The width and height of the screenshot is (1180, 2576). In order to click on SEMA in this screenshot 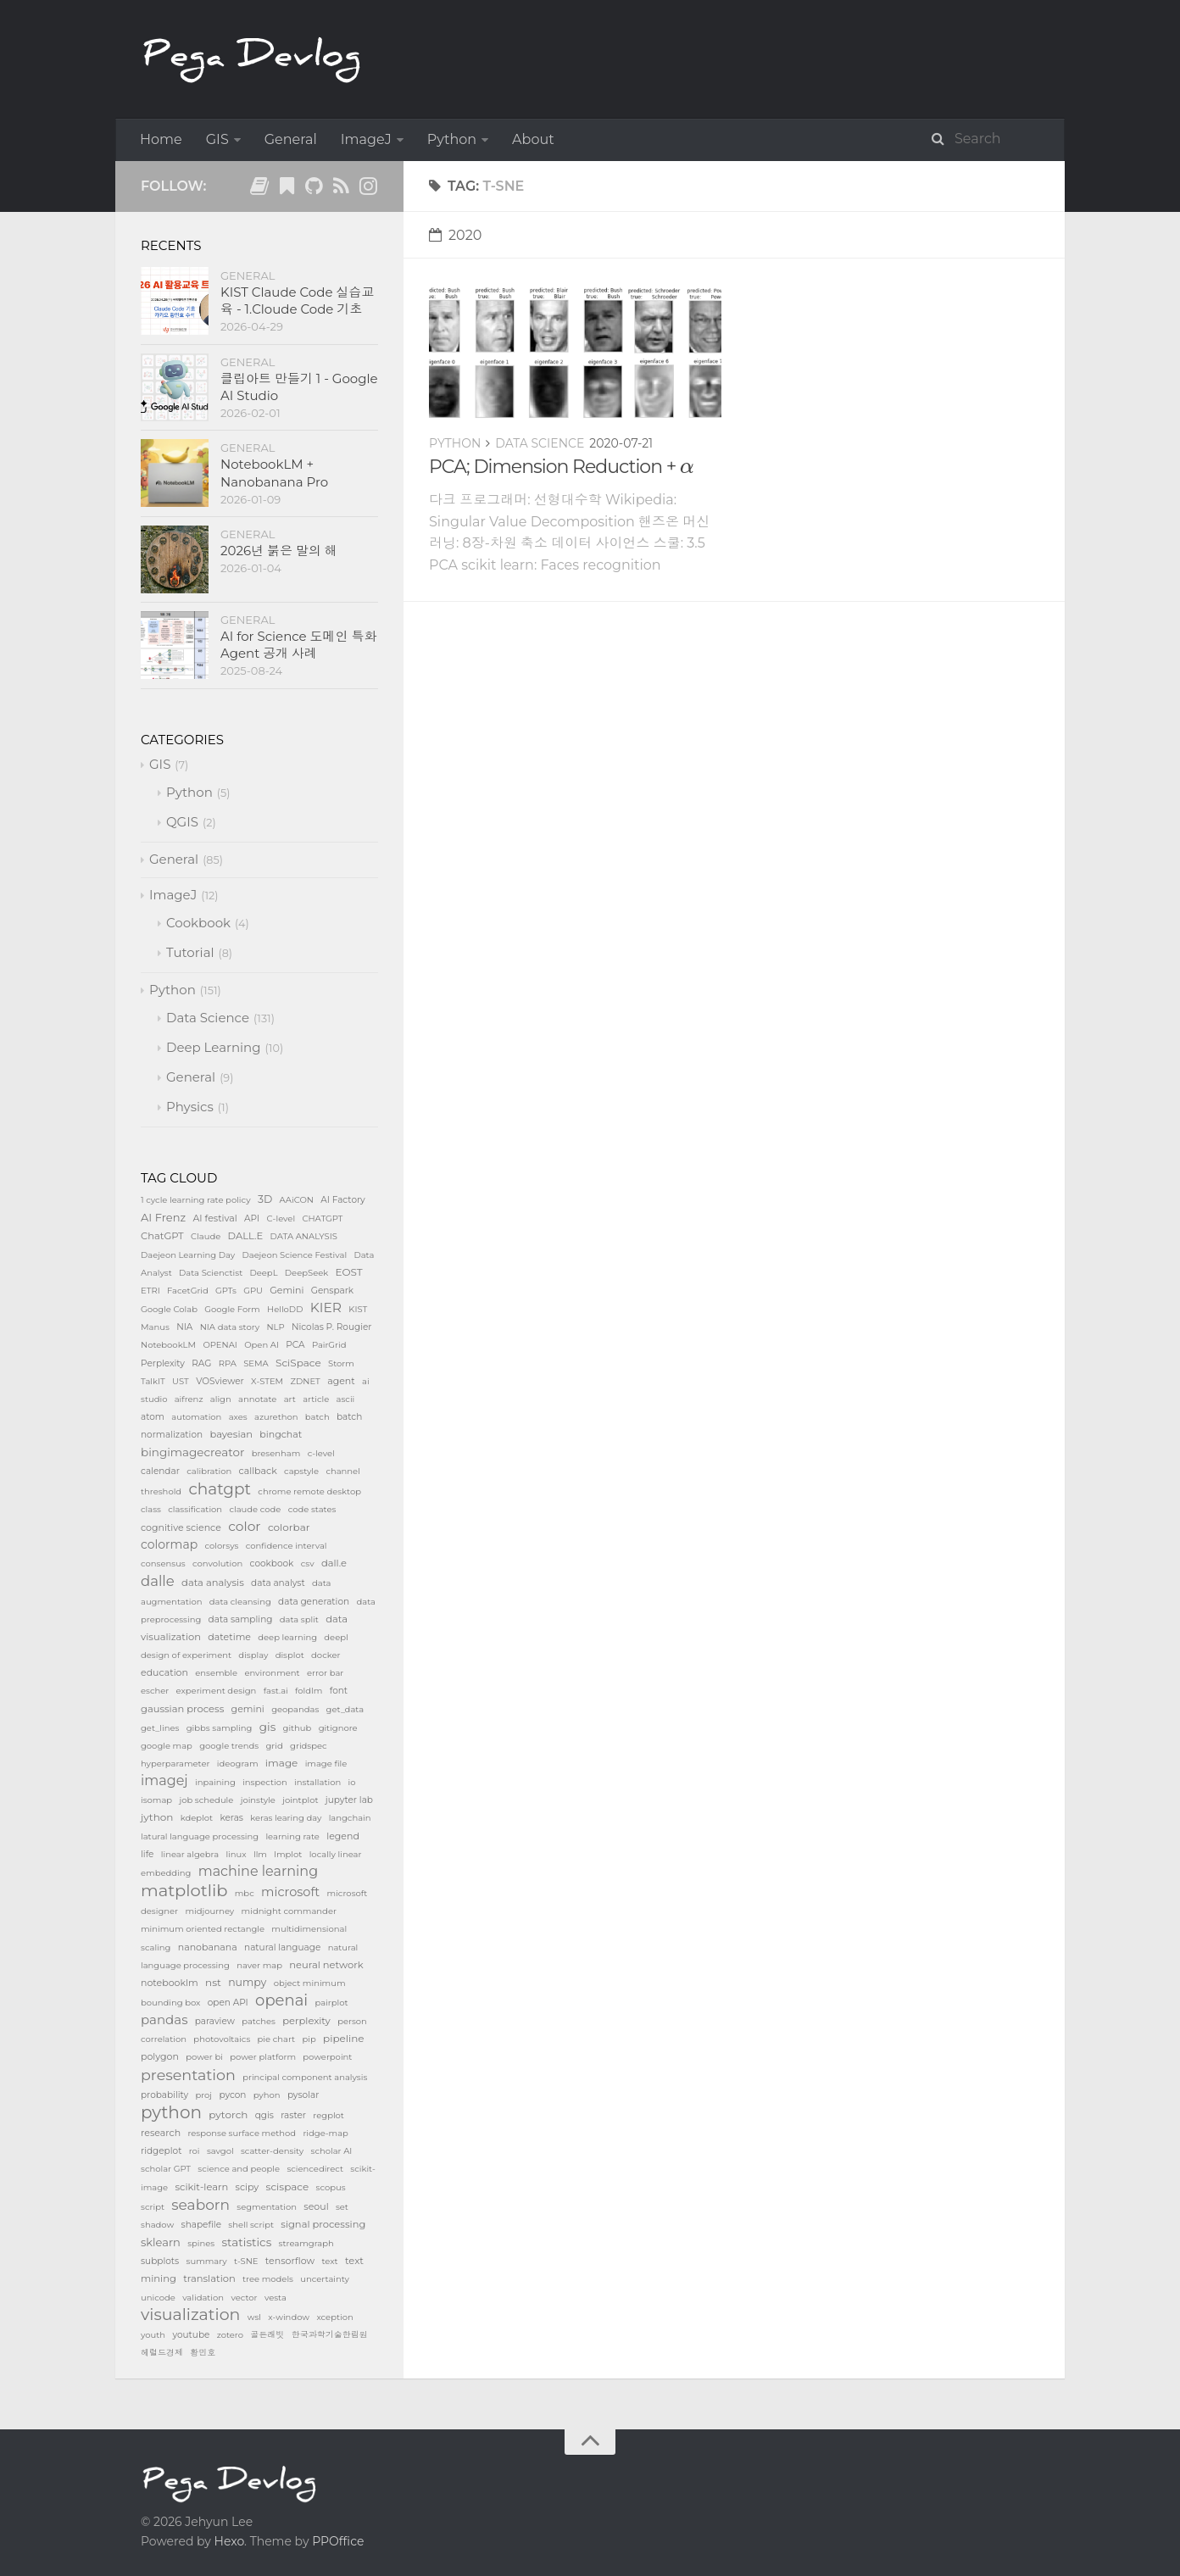, I will do `click(256, 1363)`.